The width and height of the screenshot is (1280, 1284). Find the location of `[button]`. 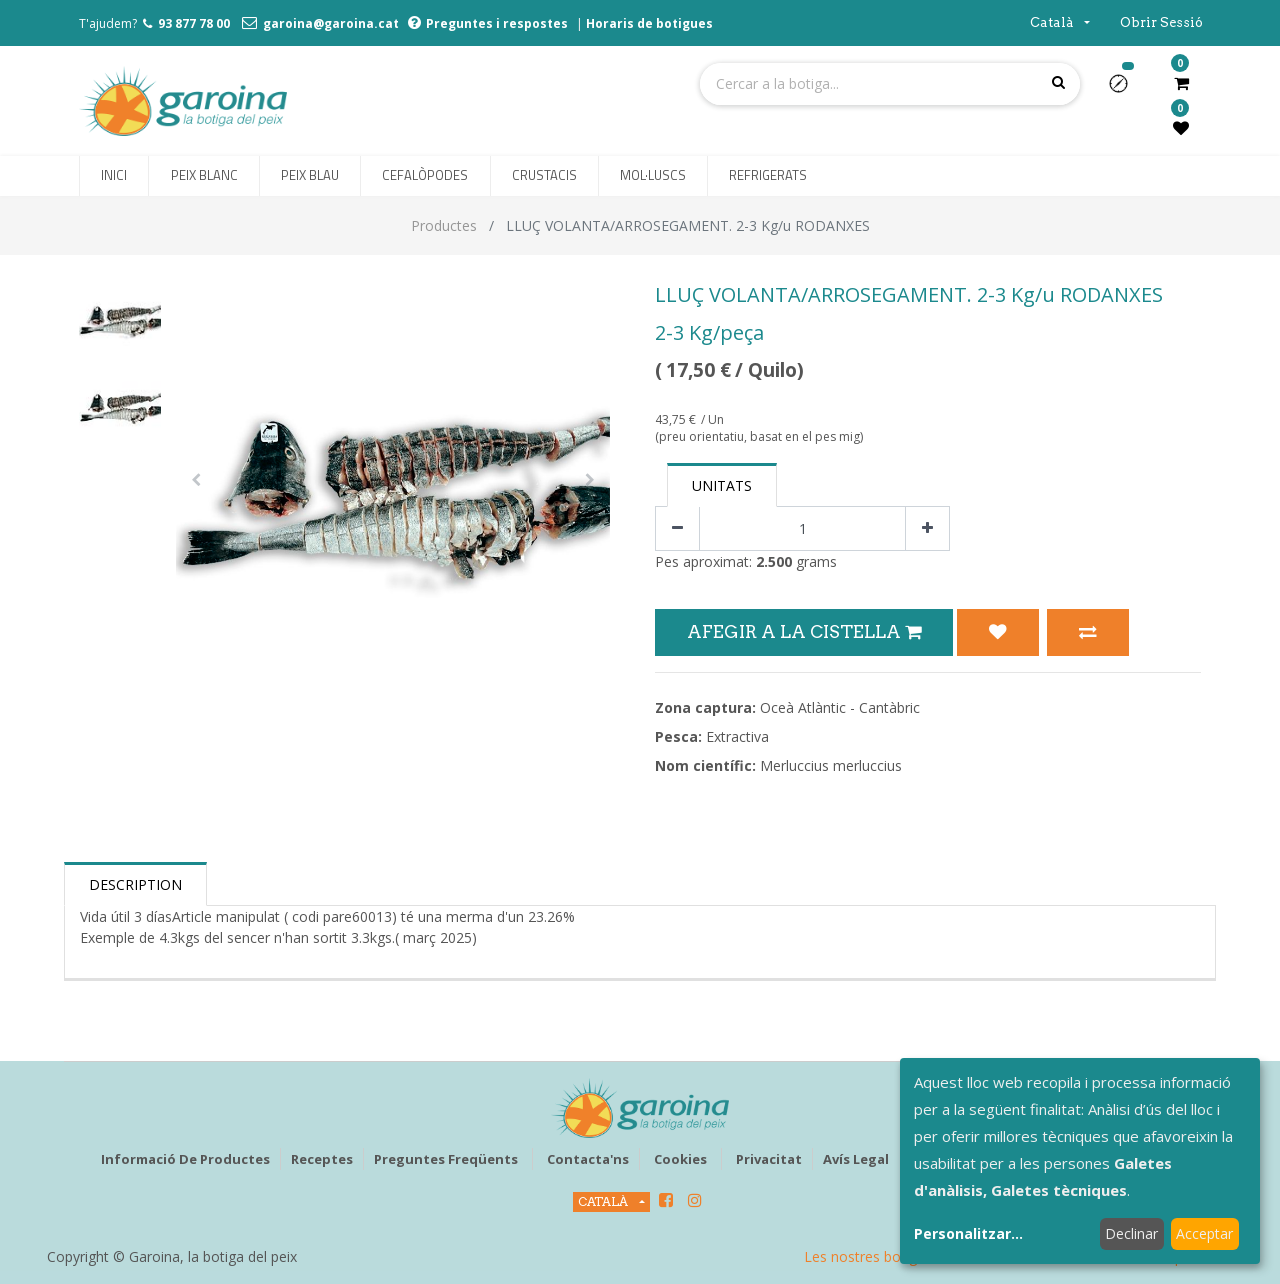

[button] is located at coordinates (1126, 90).